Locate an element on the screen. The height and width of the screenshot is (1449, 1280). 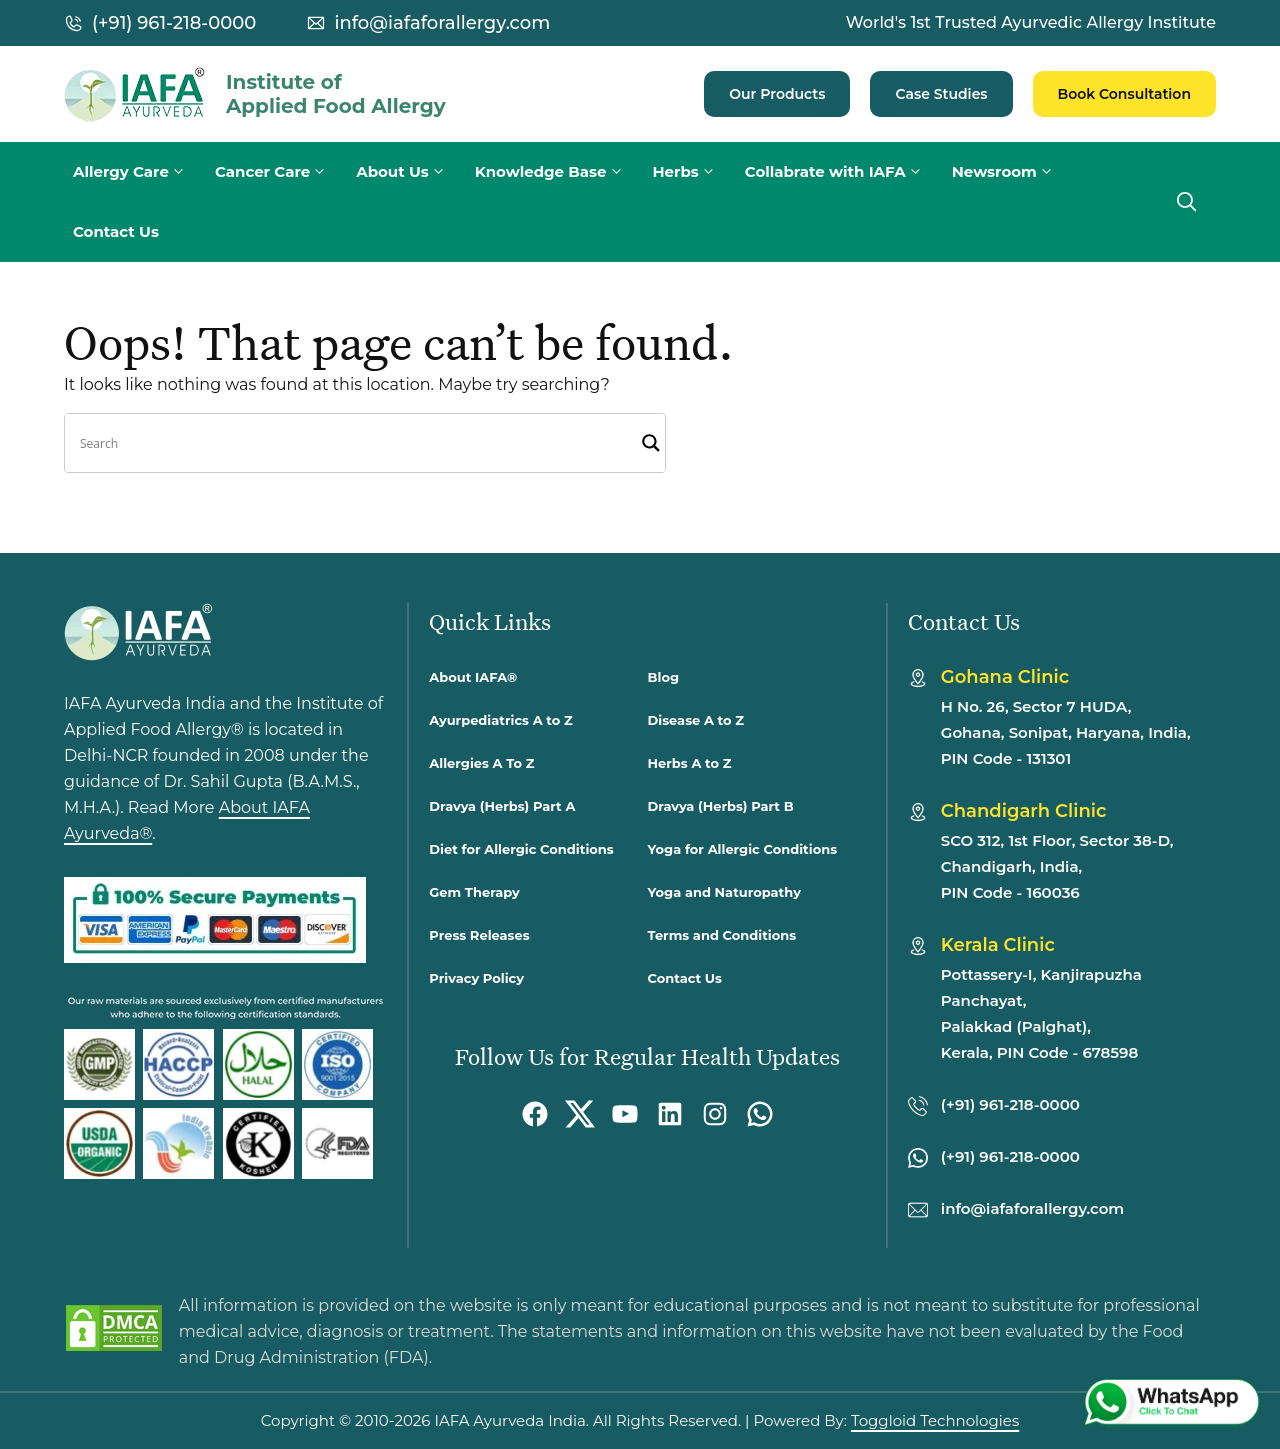
About IAFA® is located at coordinates (473, 677).